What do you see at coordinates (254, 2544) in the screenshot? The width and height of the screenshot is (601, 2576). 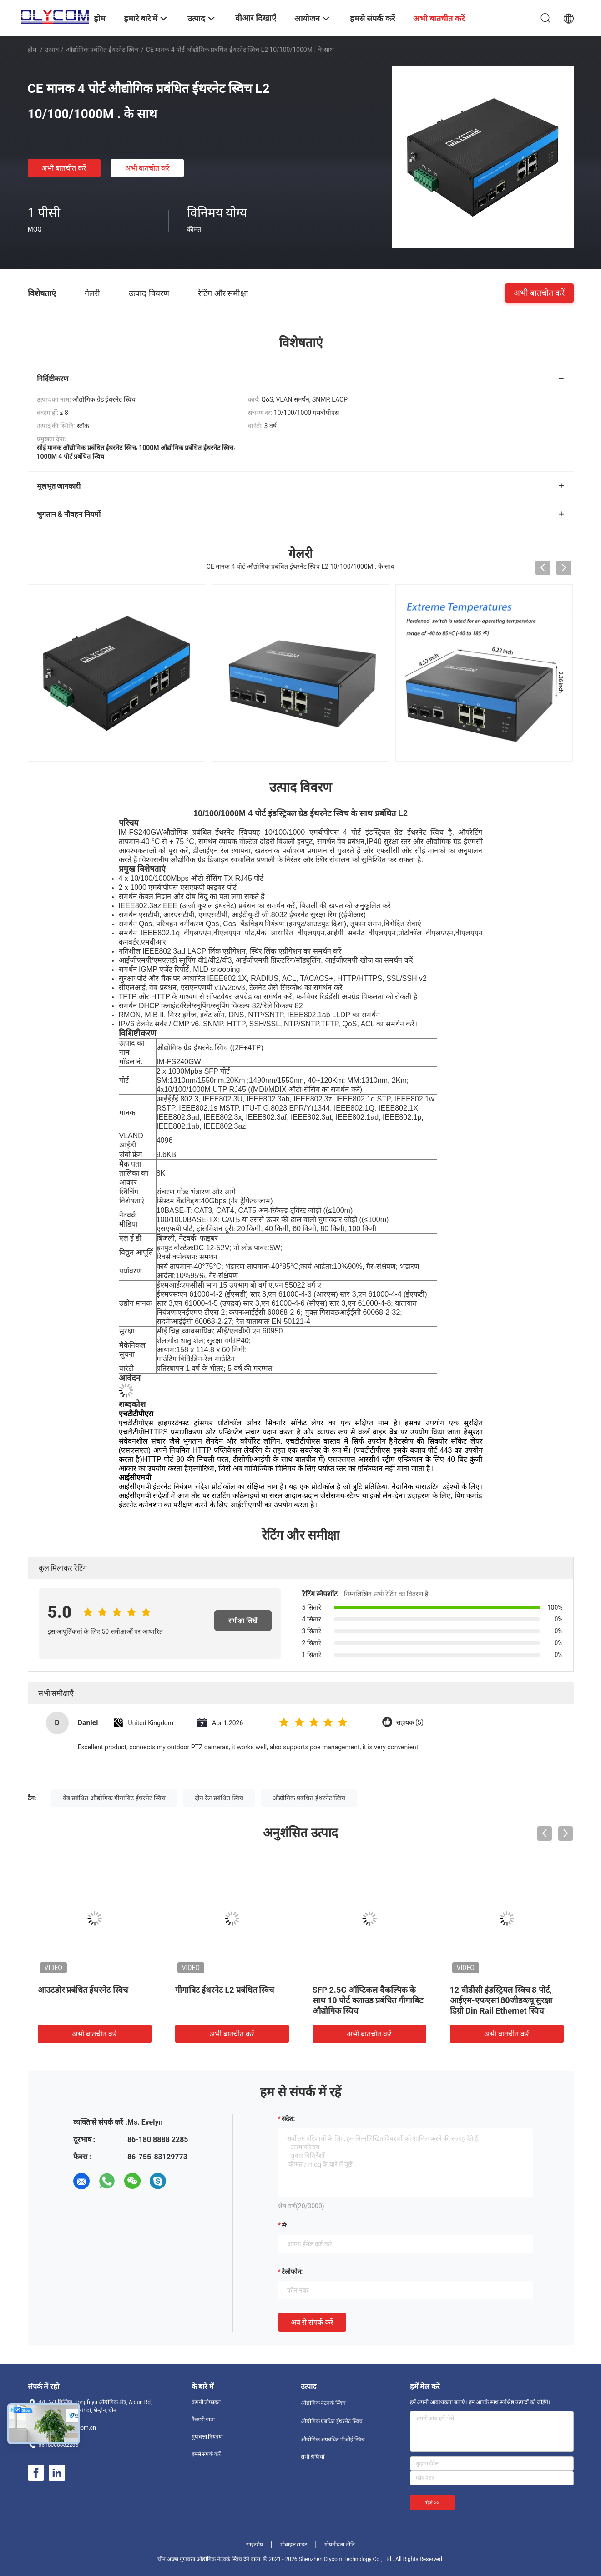 I see `साइटमैप` at bounding box center [254, 2544].